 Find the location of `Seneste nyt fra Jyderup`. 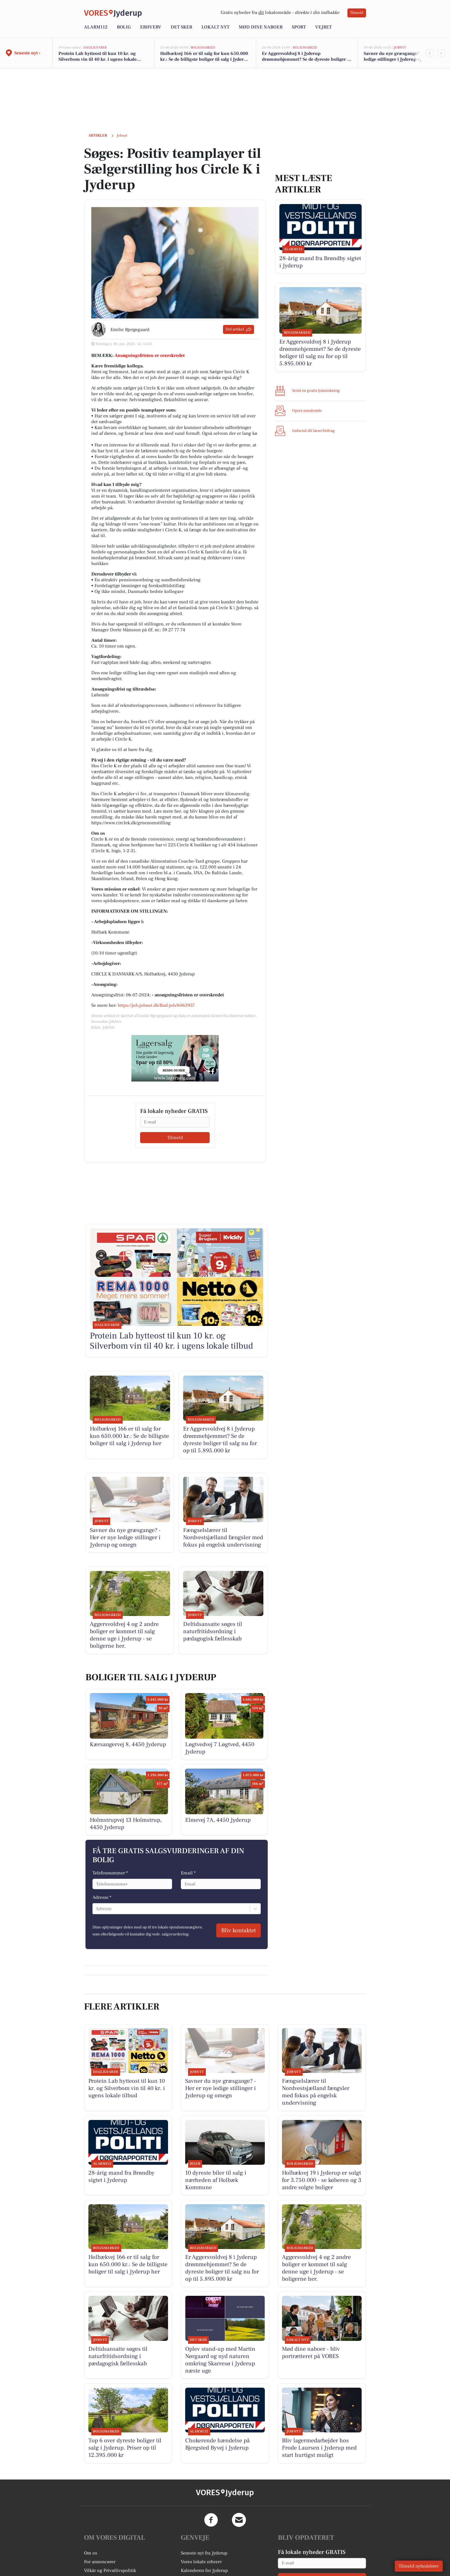

Seneste nyt fra Jyderup is located at coordinates (204, 2553).